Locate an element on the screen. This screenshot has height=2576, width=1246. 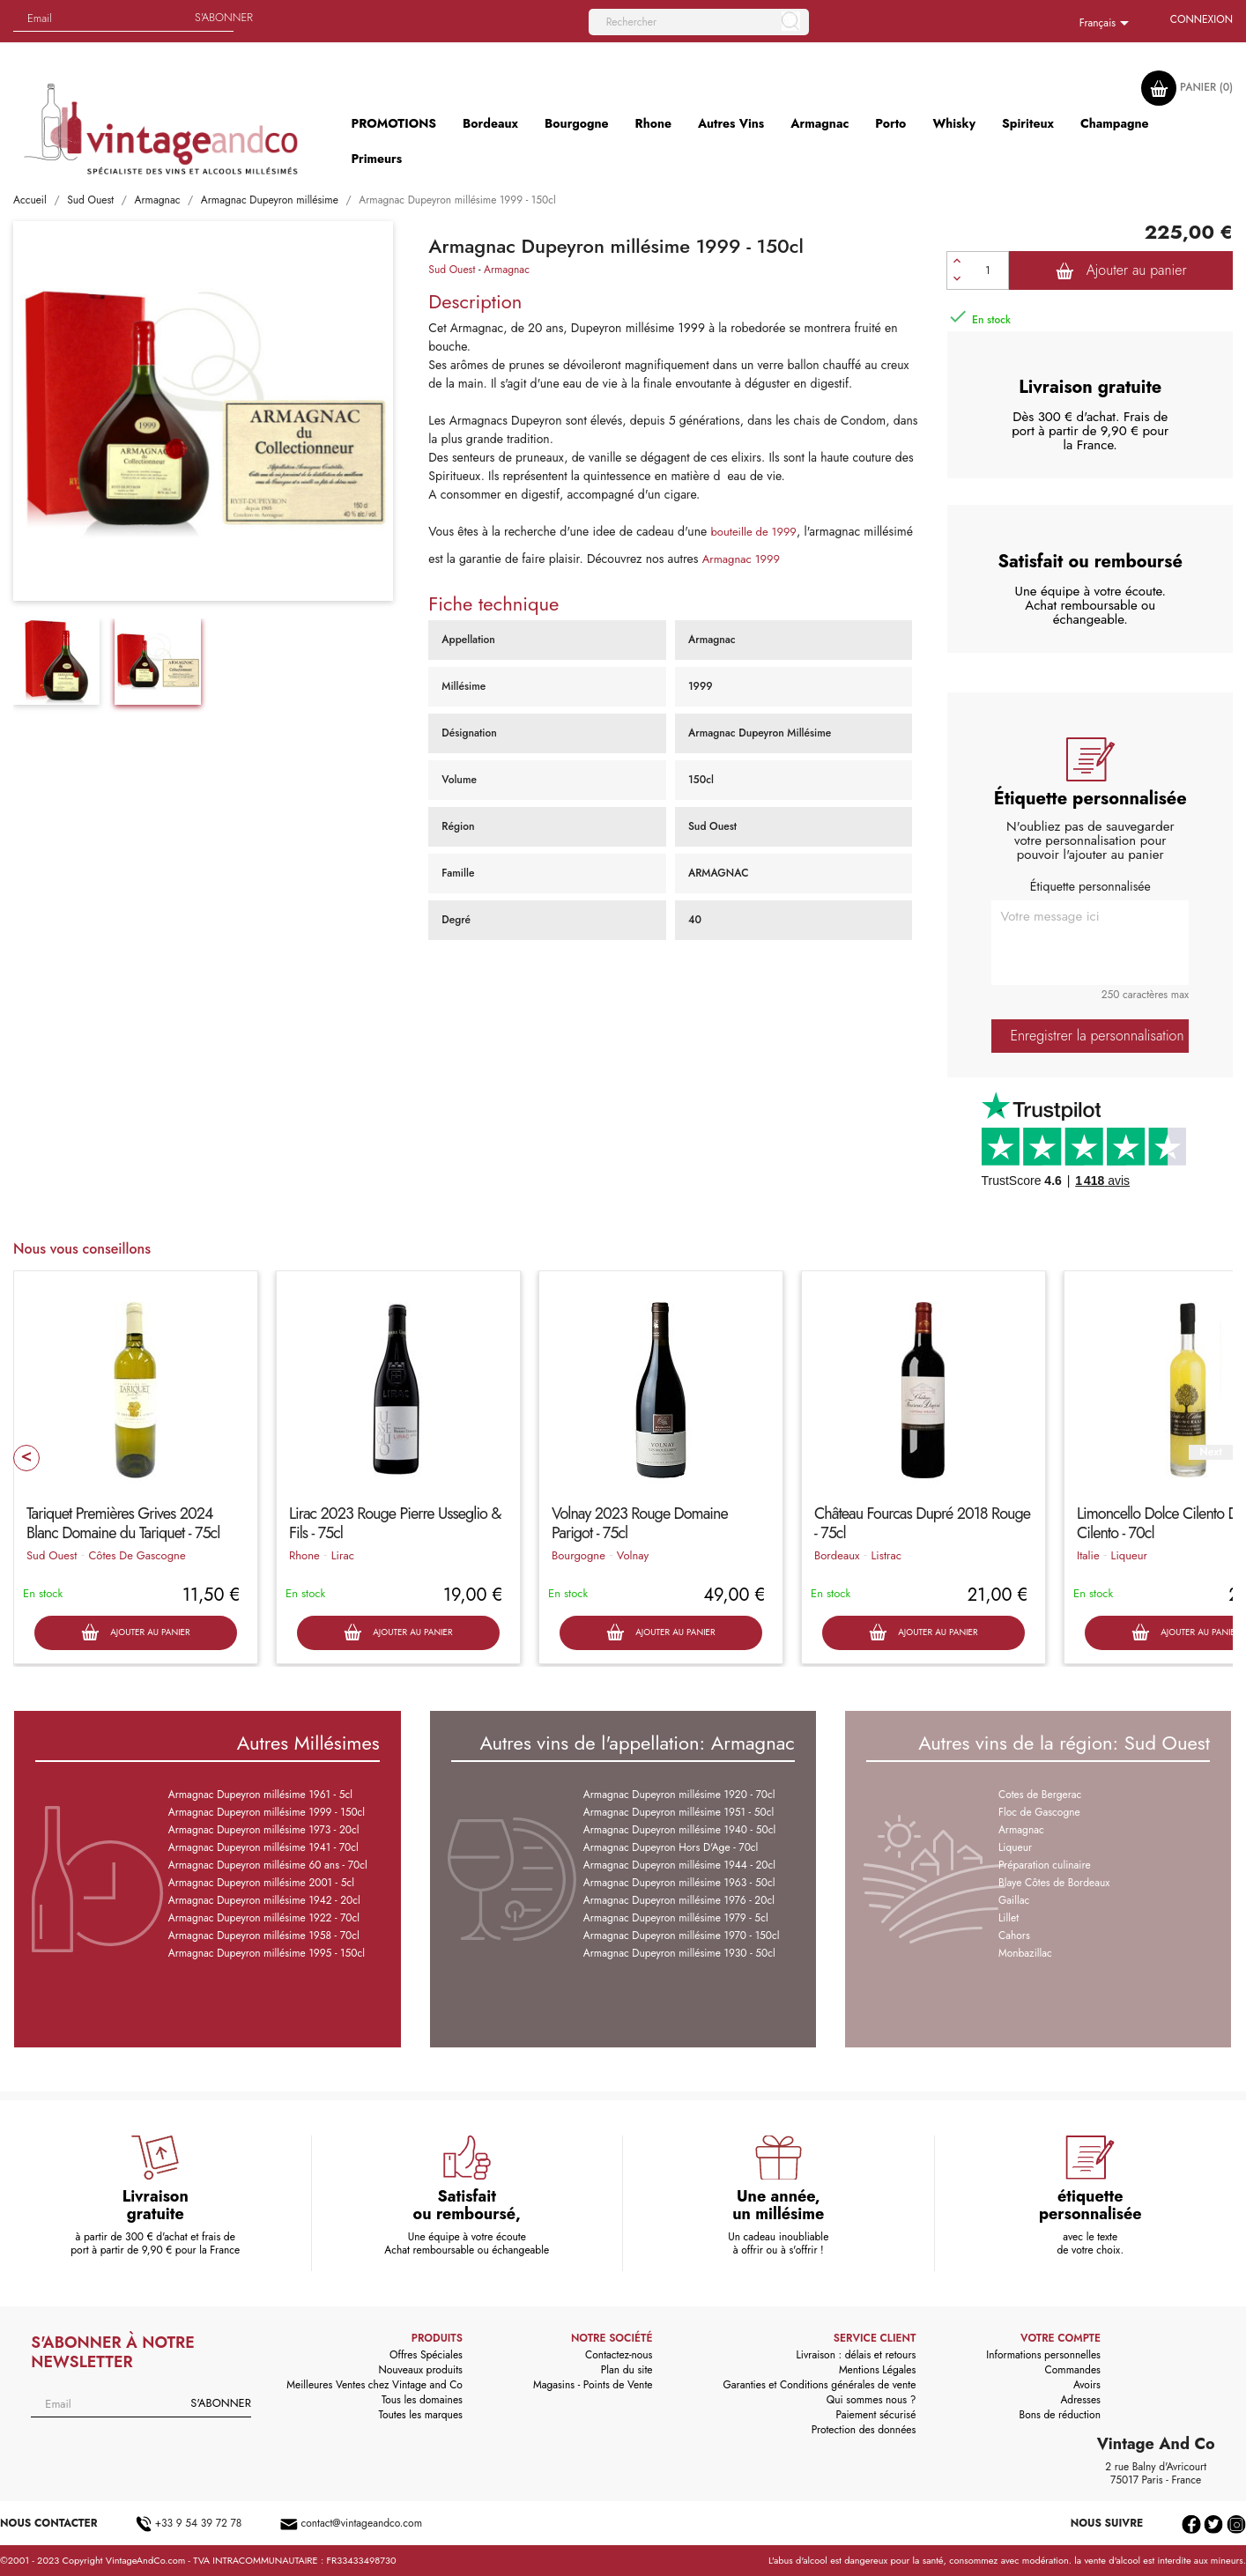
Armagnac Dupeyron millésime 1940 - 50cl is located at coordinates (679, 1830).